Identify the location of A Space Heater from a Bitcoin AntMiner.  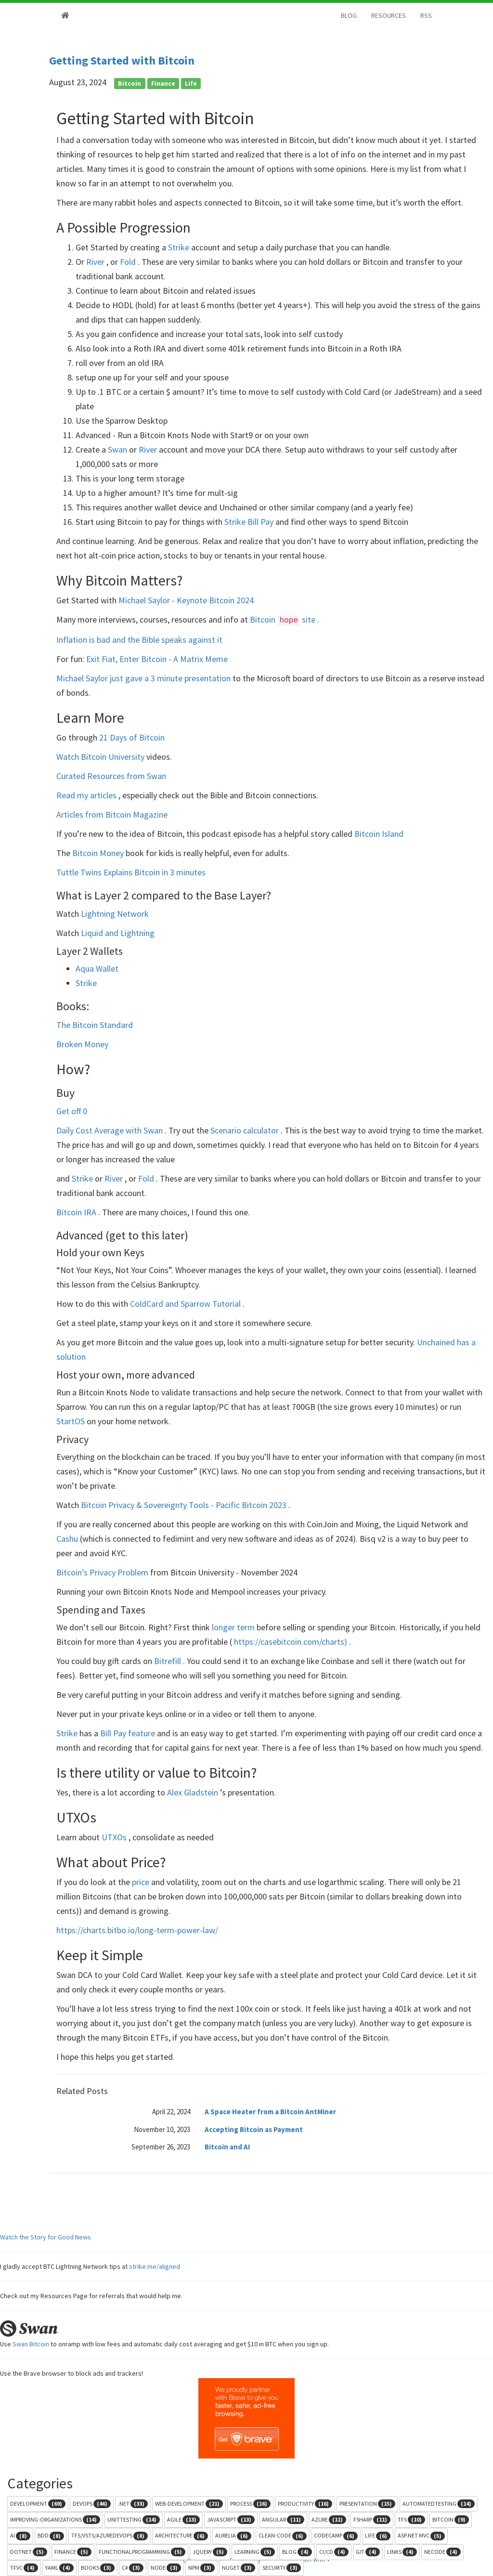
(270, 2111).